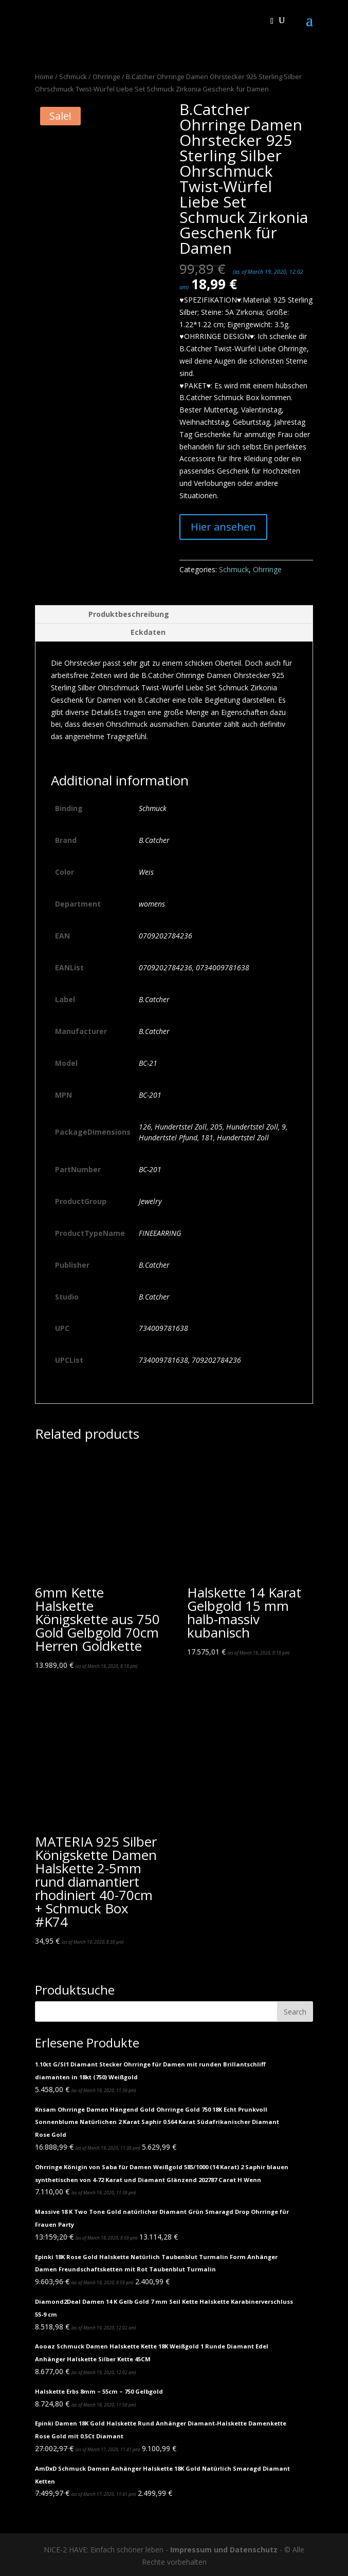  Describe the element at coordinates (224, 2549) in the screenshot. I see `Impressum und Datenschutz` at that location.